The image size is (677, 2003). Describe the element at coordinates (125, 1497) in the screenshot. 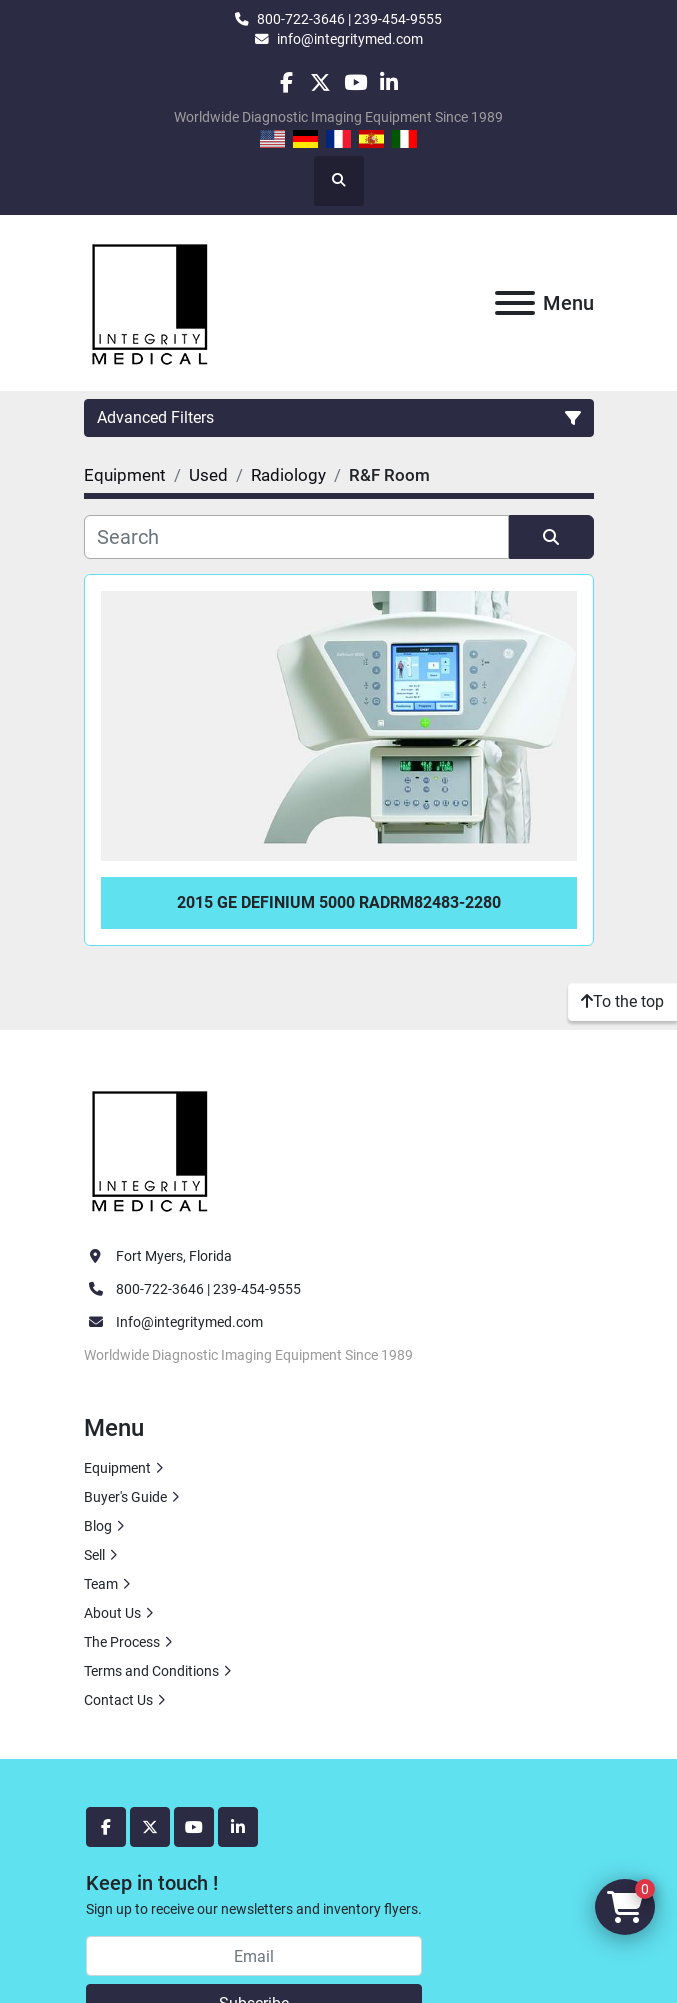

I see `Buyer's Guide` at that location.